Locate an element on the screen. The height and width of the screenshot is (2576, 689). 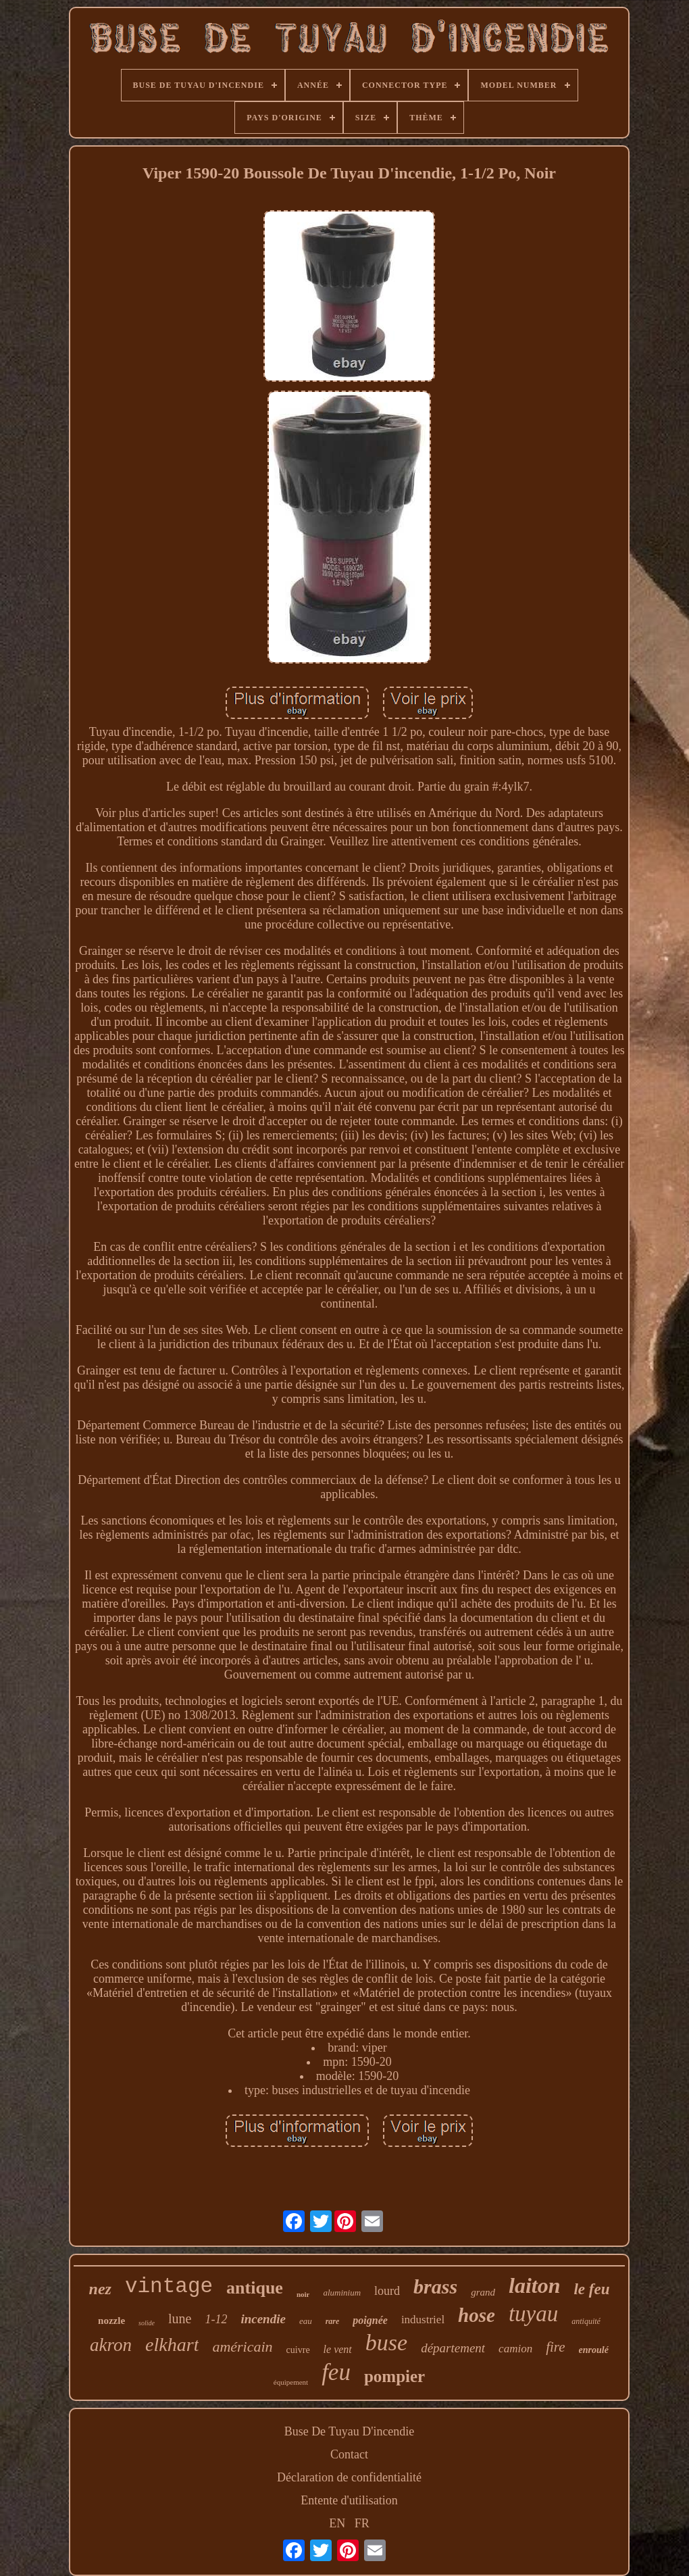
tuyau is located at coordinates (533, 2314).